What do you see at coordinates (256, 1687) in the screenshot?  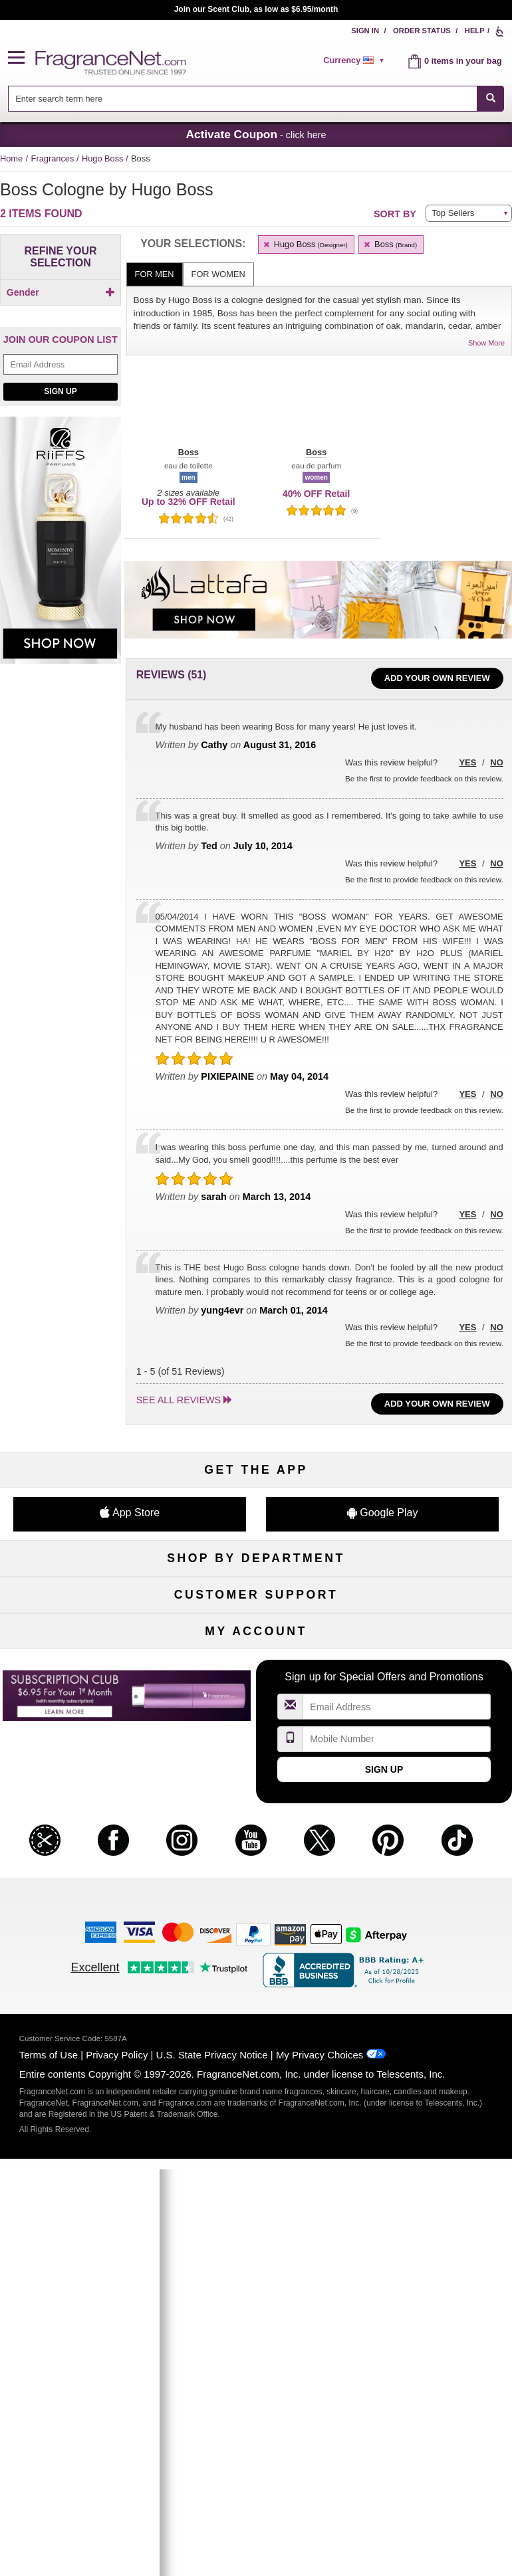 I see `Best Sellers` at bounding box center [256, 1687].